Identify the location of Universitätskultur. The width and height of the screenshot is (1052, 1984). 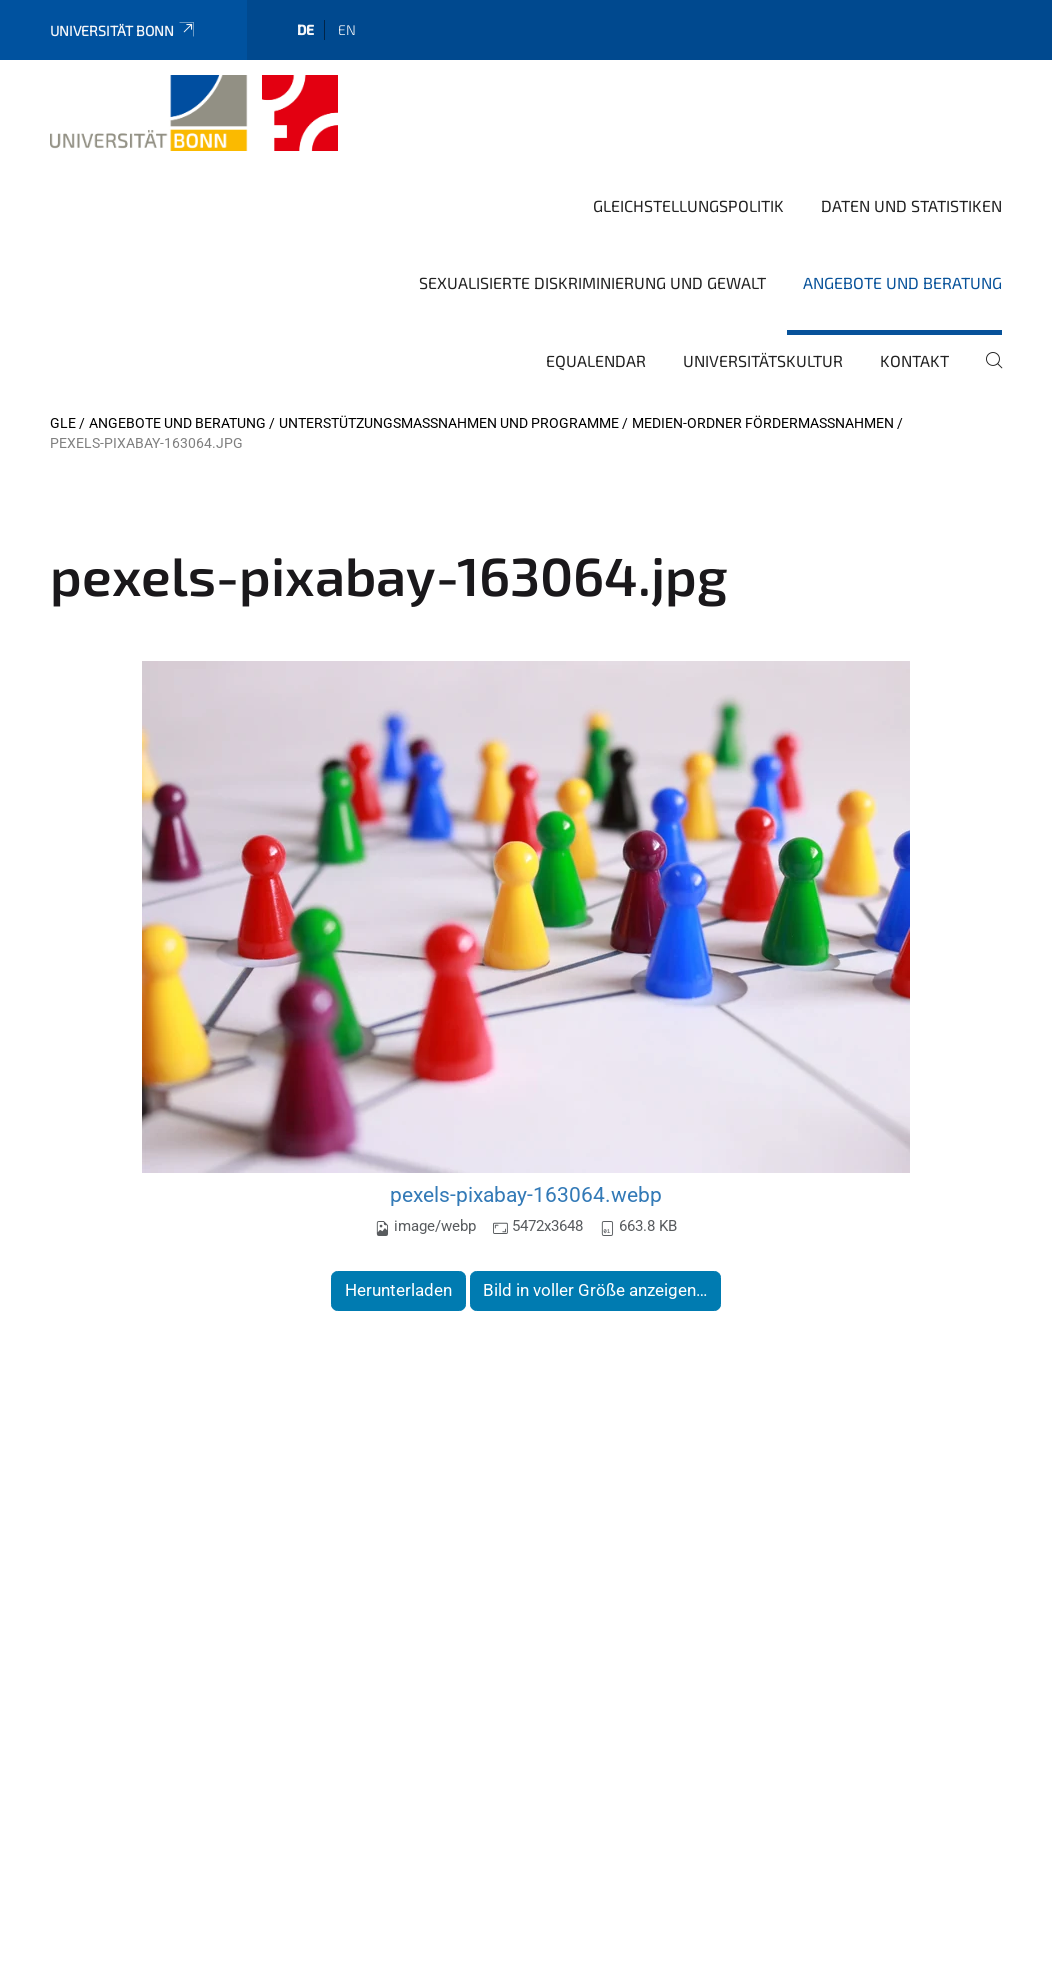
(763, 360).